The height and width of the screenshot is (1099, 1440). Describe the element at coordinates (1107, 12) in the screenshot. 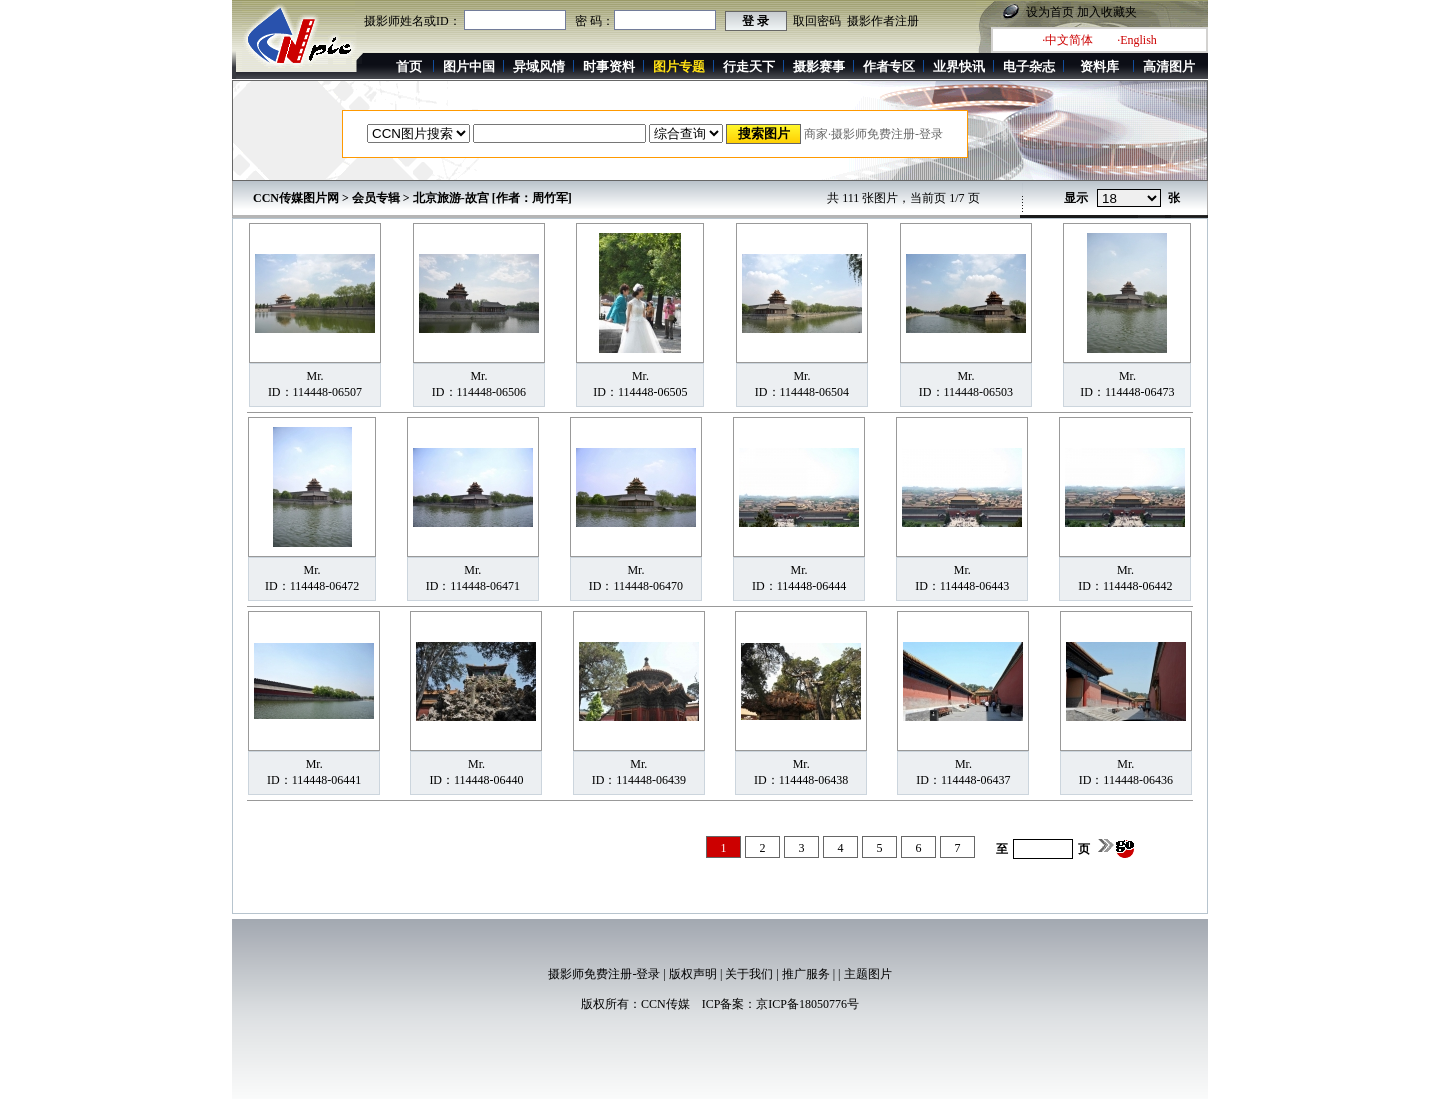

I see `加入收藏夹` at that location.